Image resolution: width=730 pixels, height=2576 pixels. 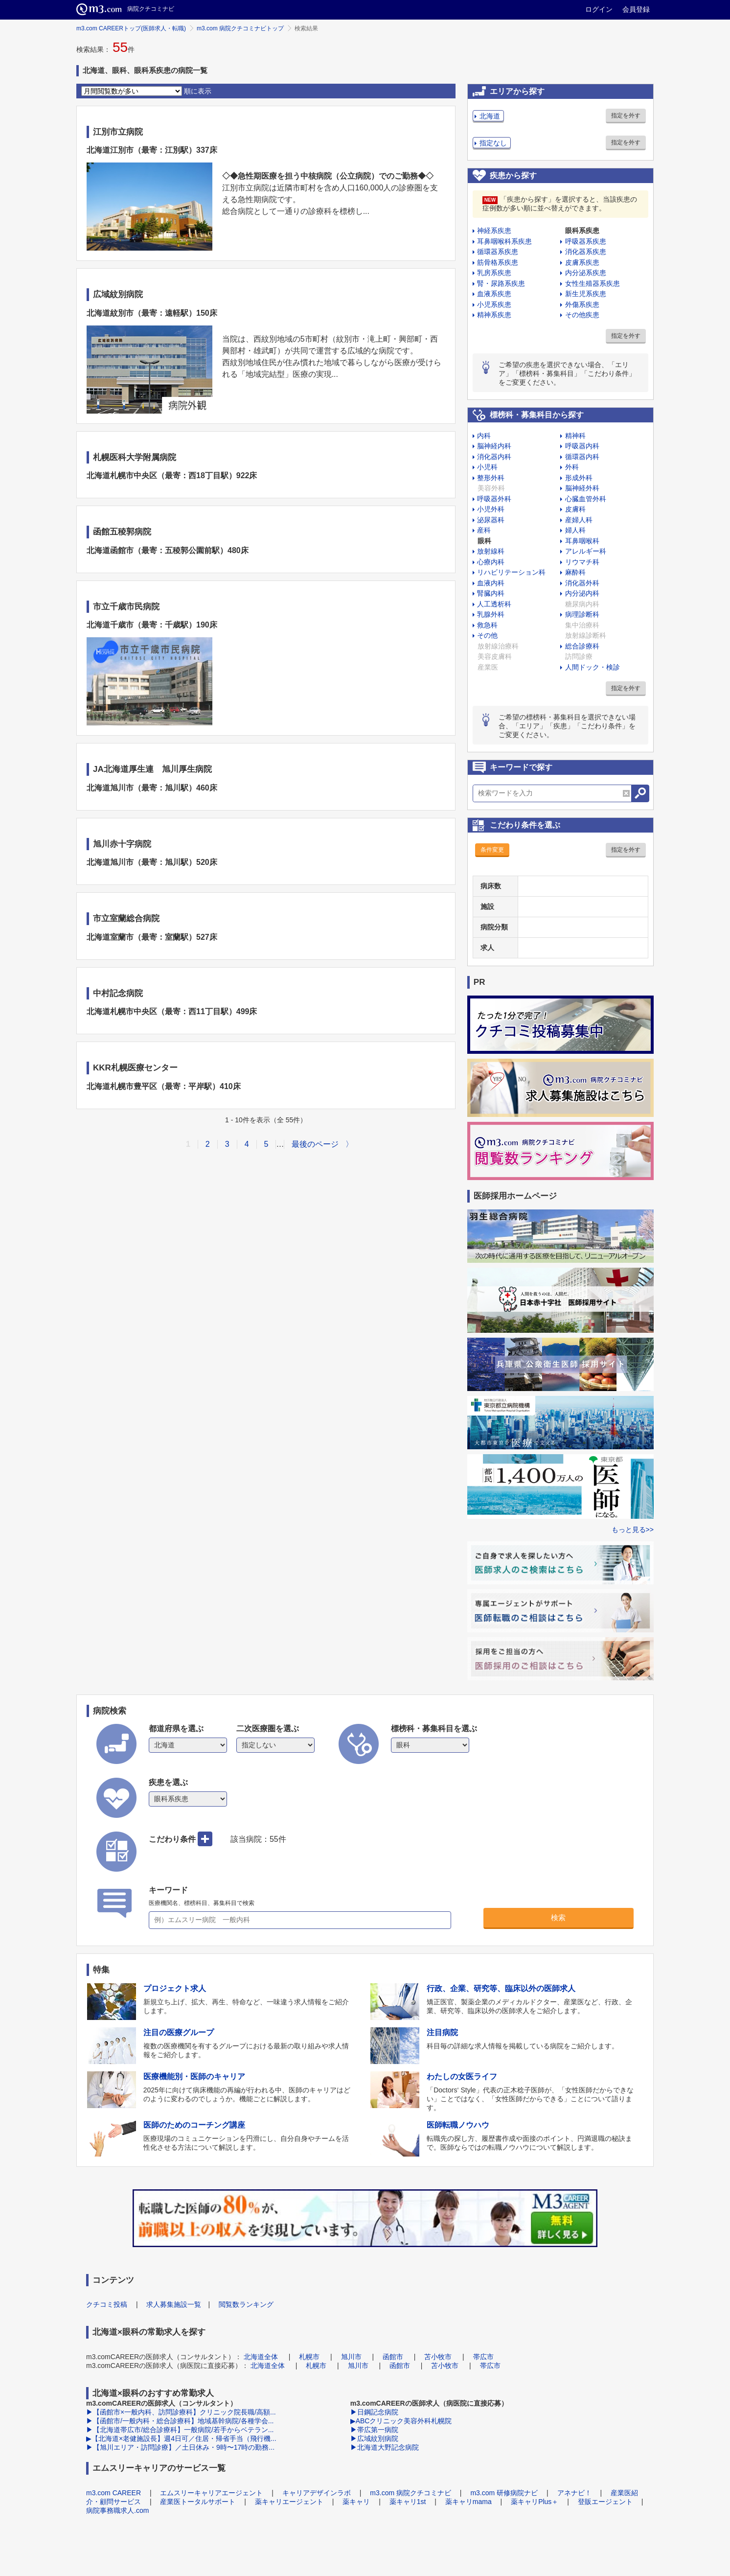 What do you see at coordinates (582, 488) in the screenshot?
I see `脳神経外科` at bounding box center [582, 488].